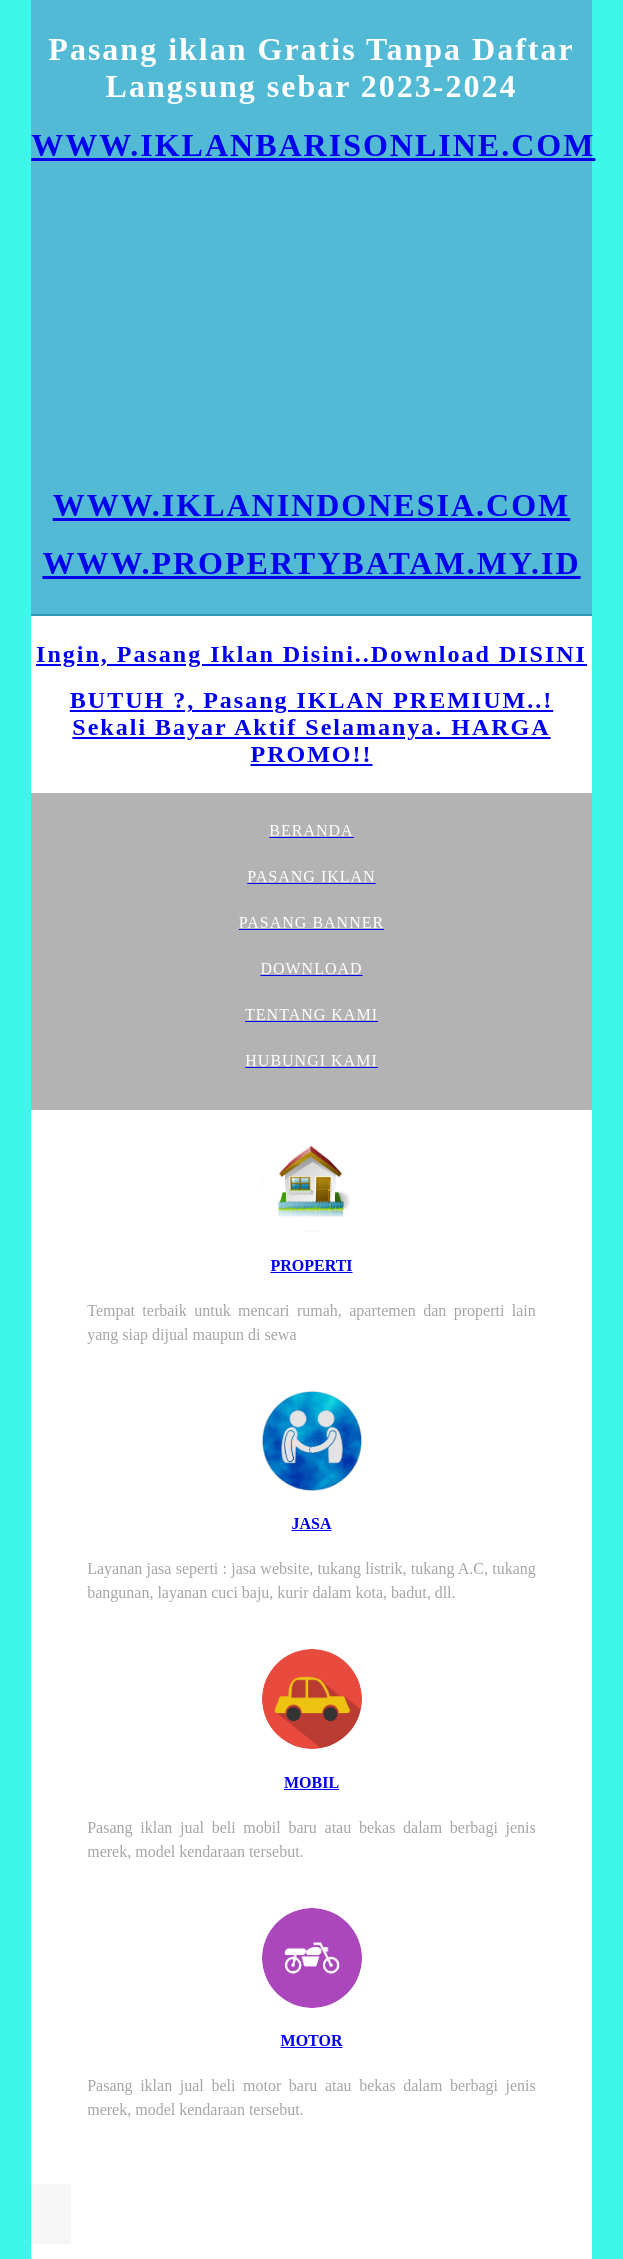  Describe the element at coordinates (311, 727) in the screenshot. I see `BUTUH ?, Pasang IKLAN PREMIUM..! Sekali Bayar Aktif Selamanya. HARGA PROMO!!` at that location.